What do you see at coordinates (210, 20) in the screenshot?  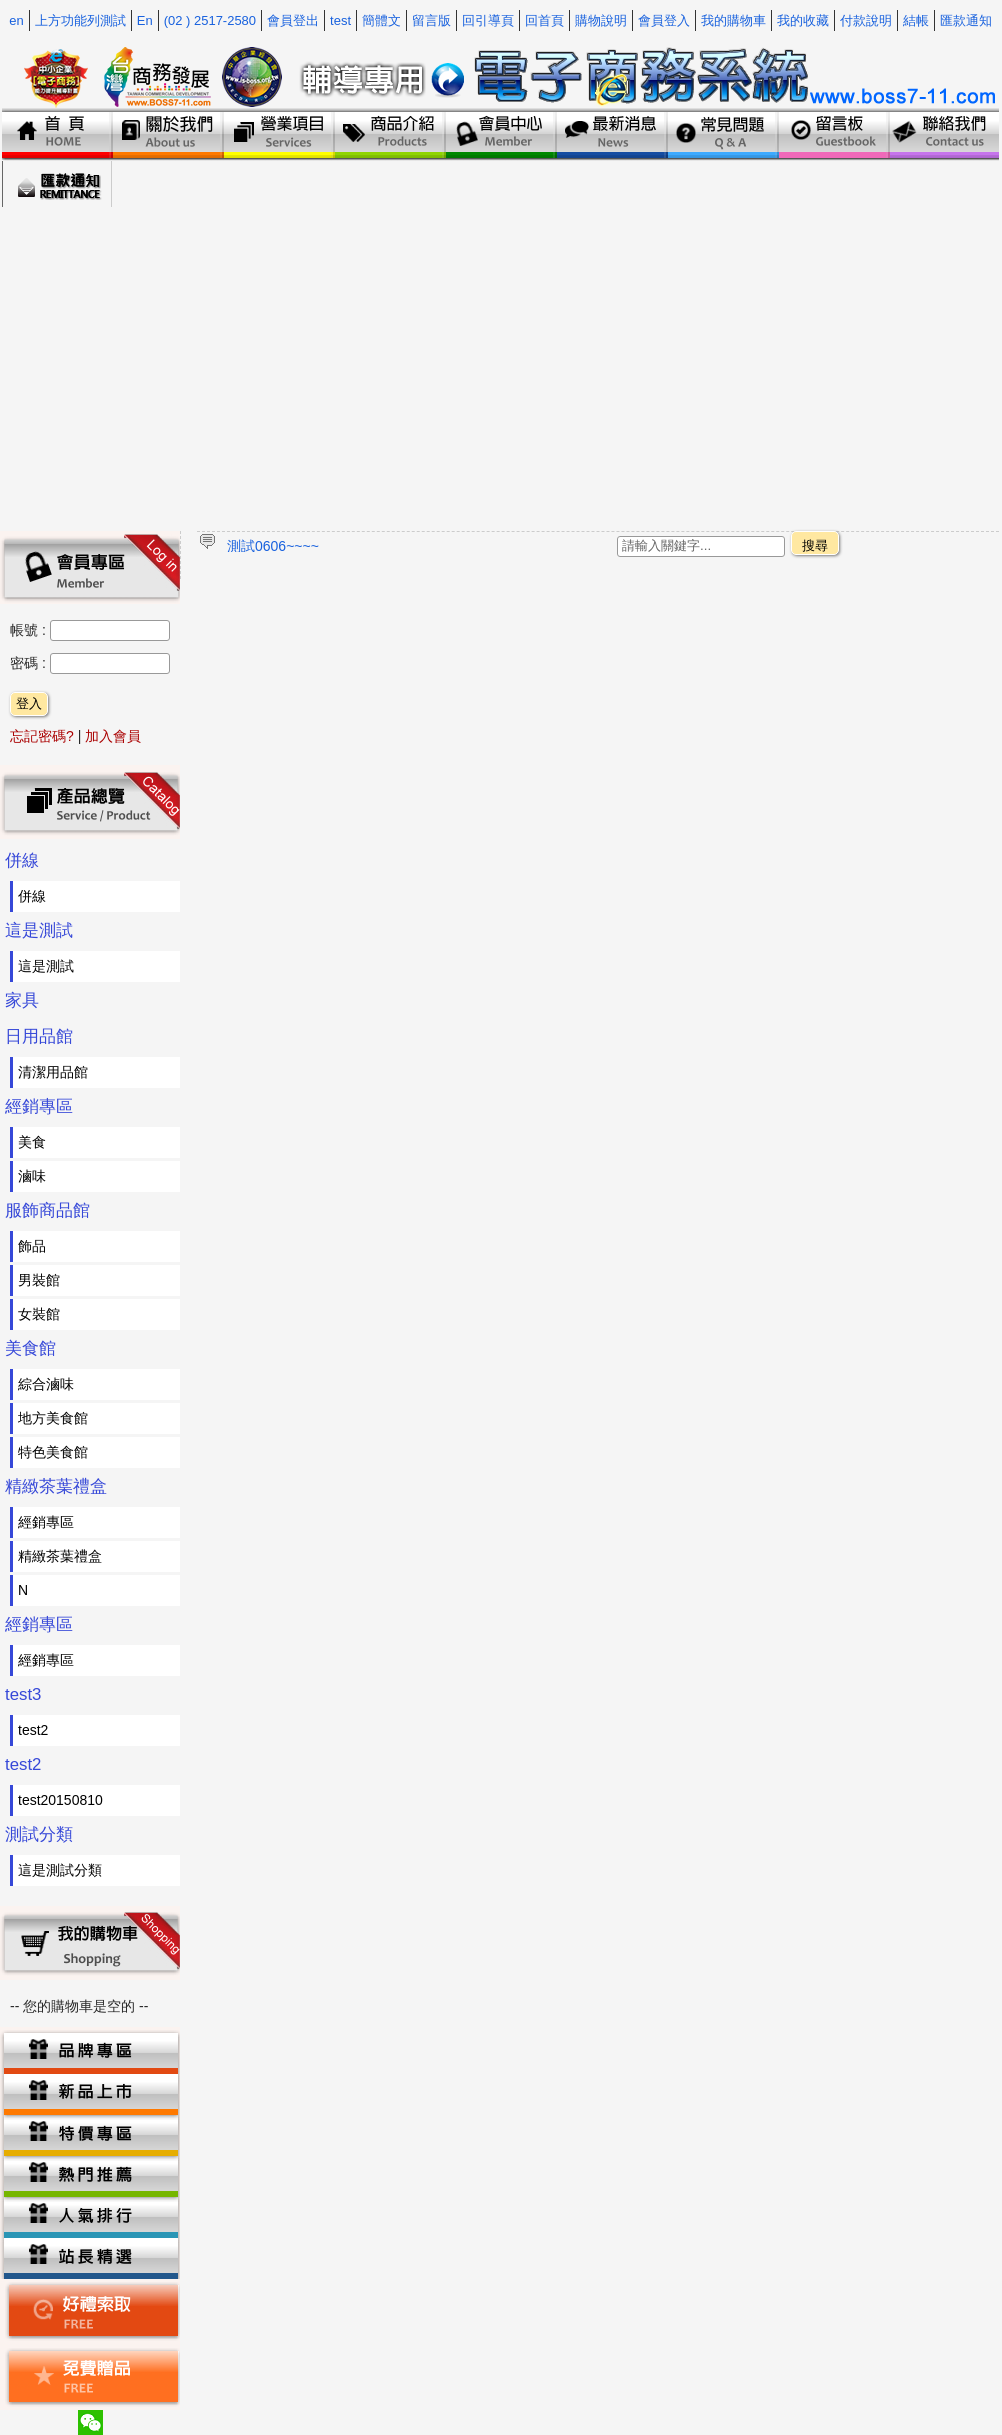 I see `(02 ) 2517-2580` at bounding box center [210, 20].